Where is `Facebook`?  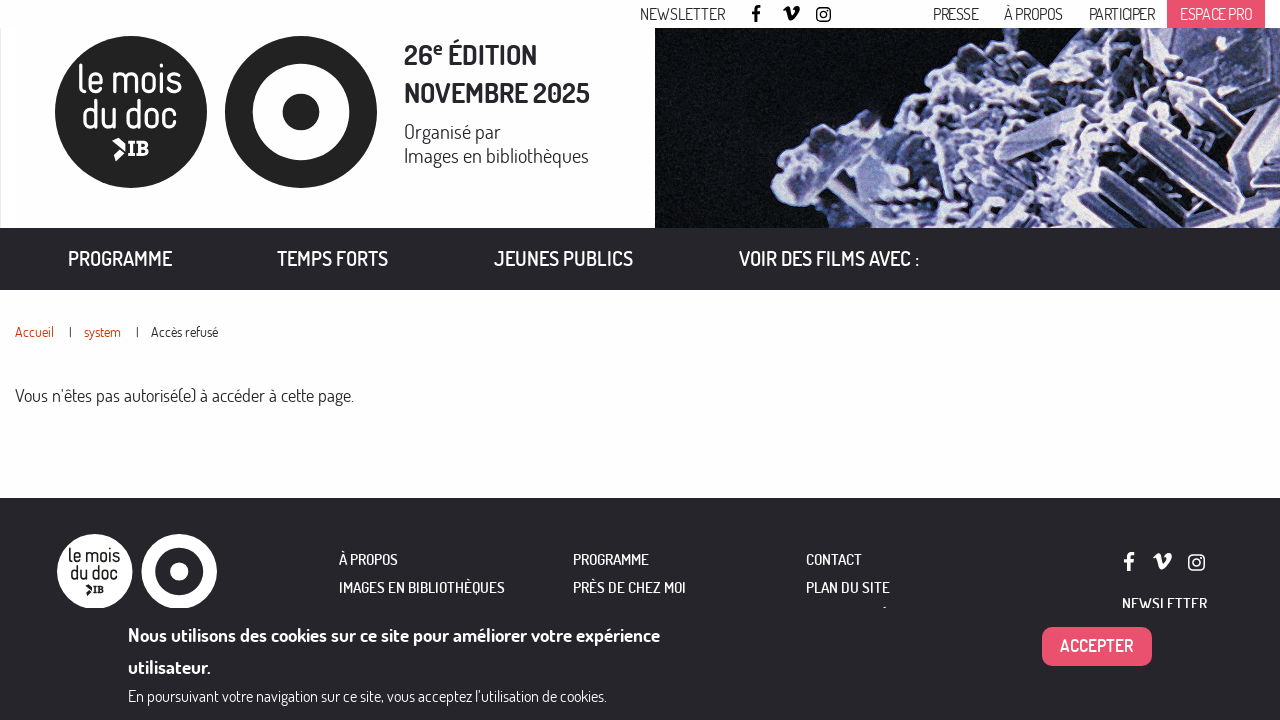 Facebook is located at coordinates (759, 13).